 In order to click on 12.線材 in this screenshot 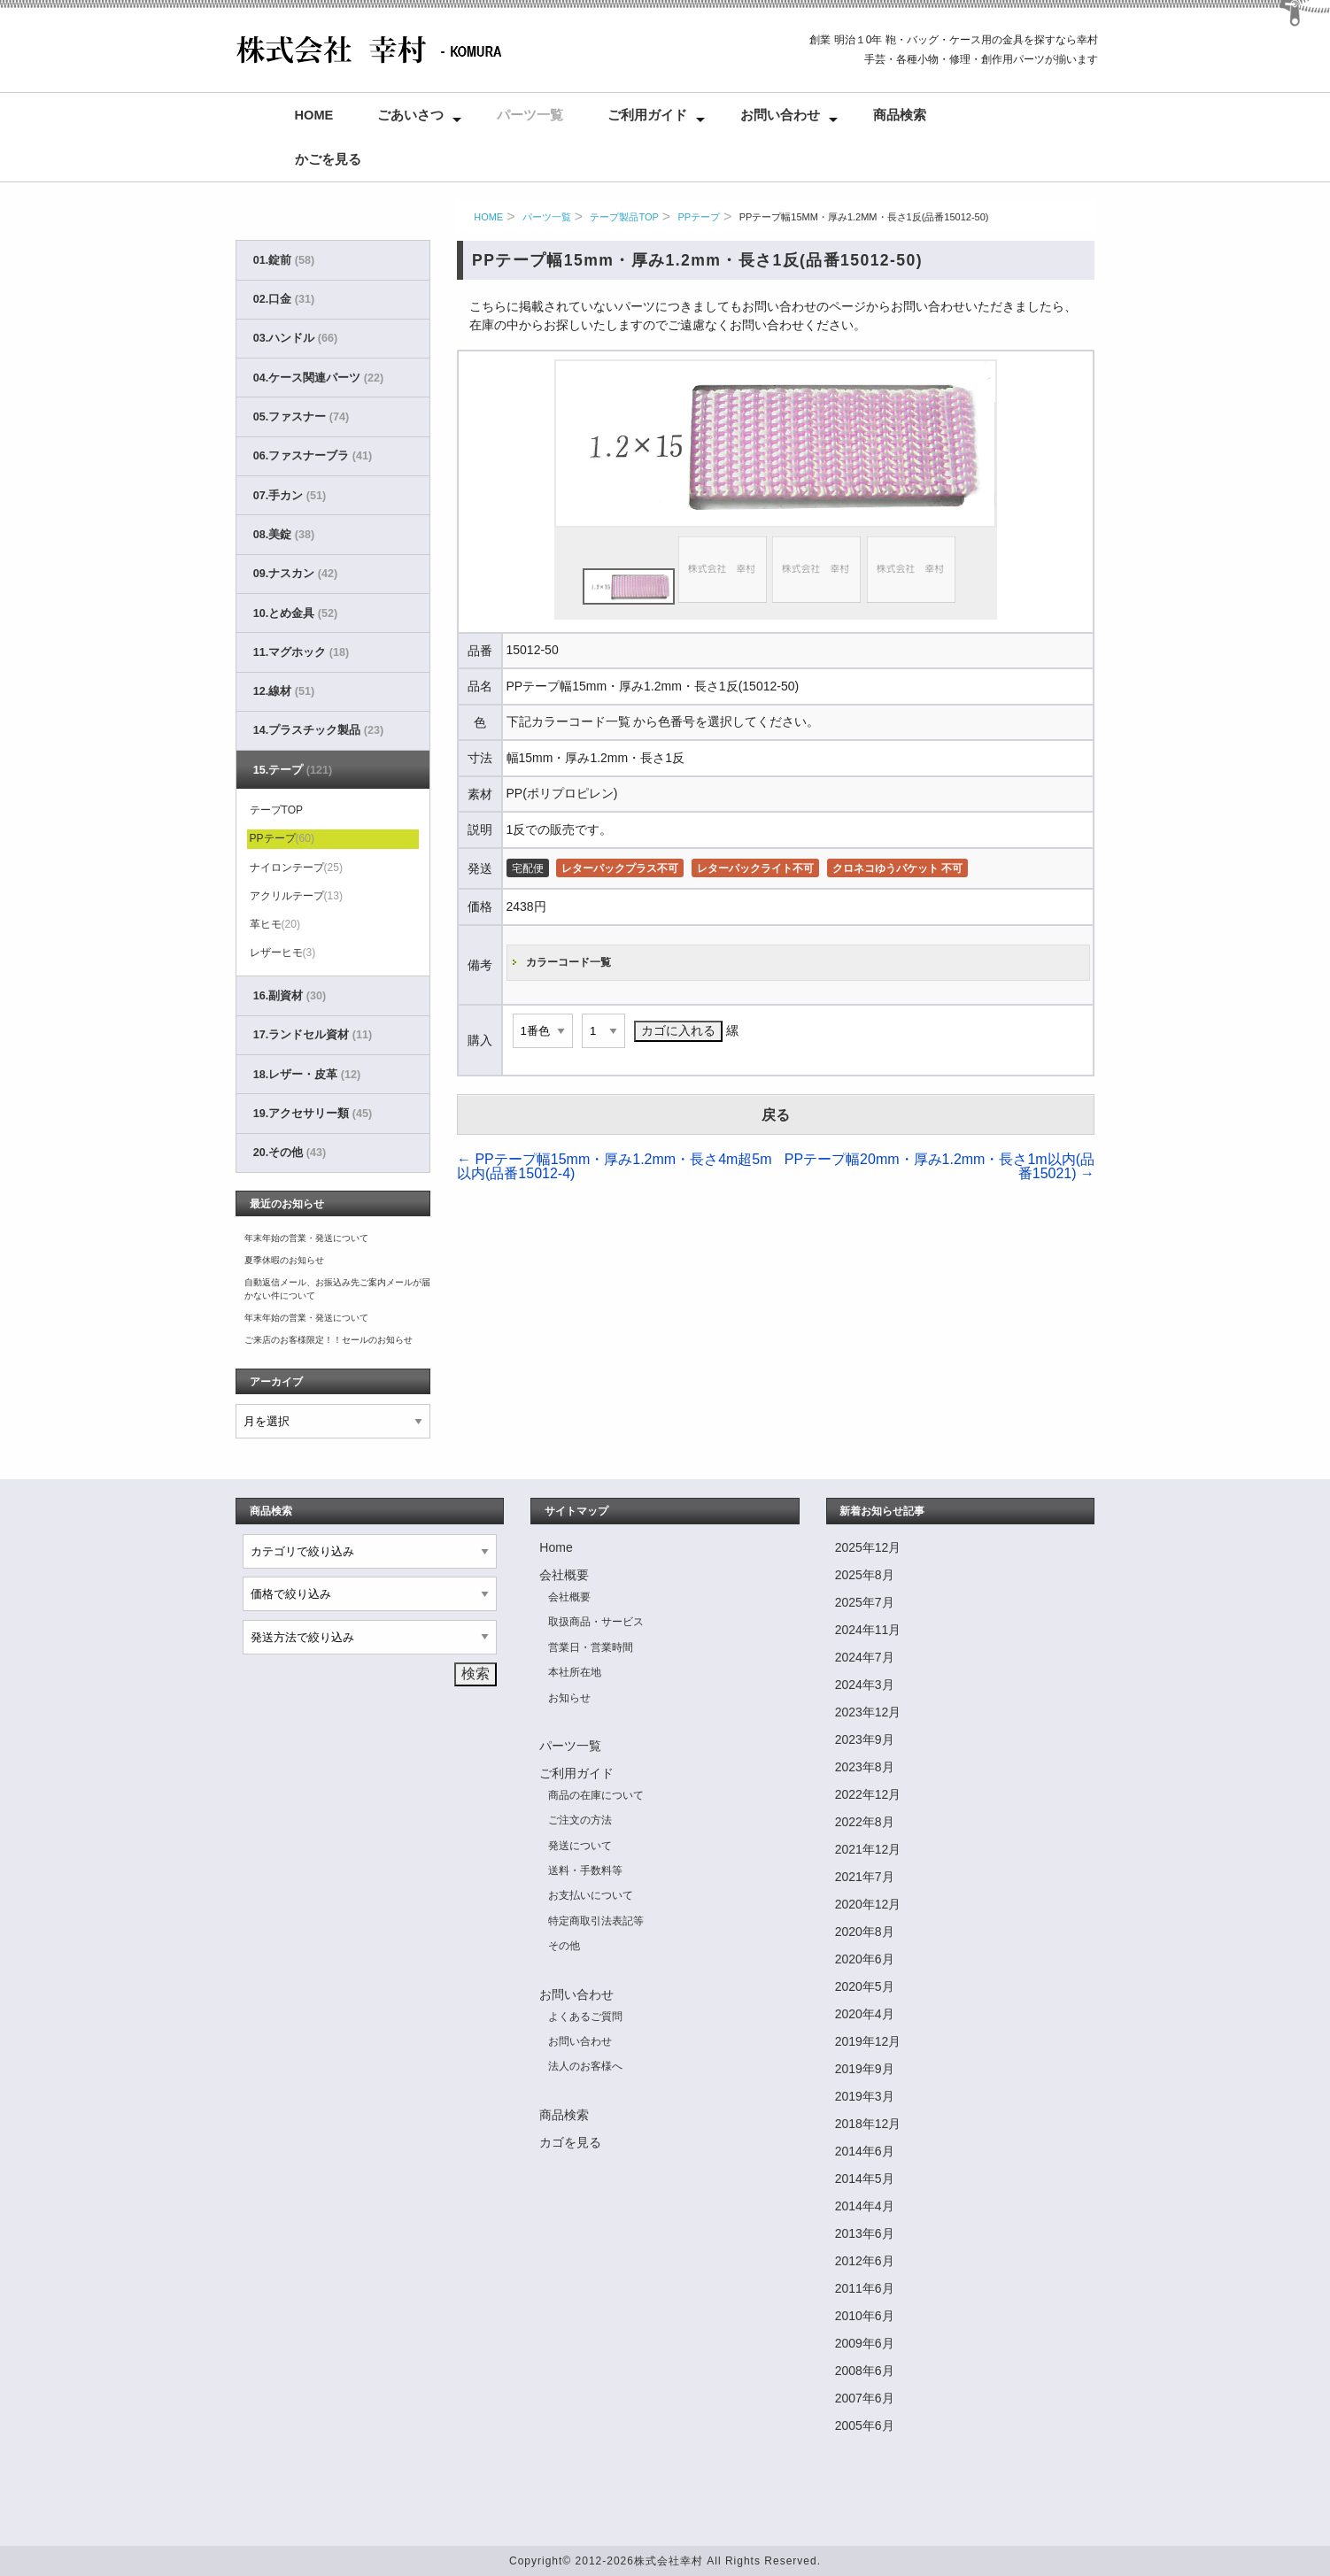, I will do `click(283, 691)`.